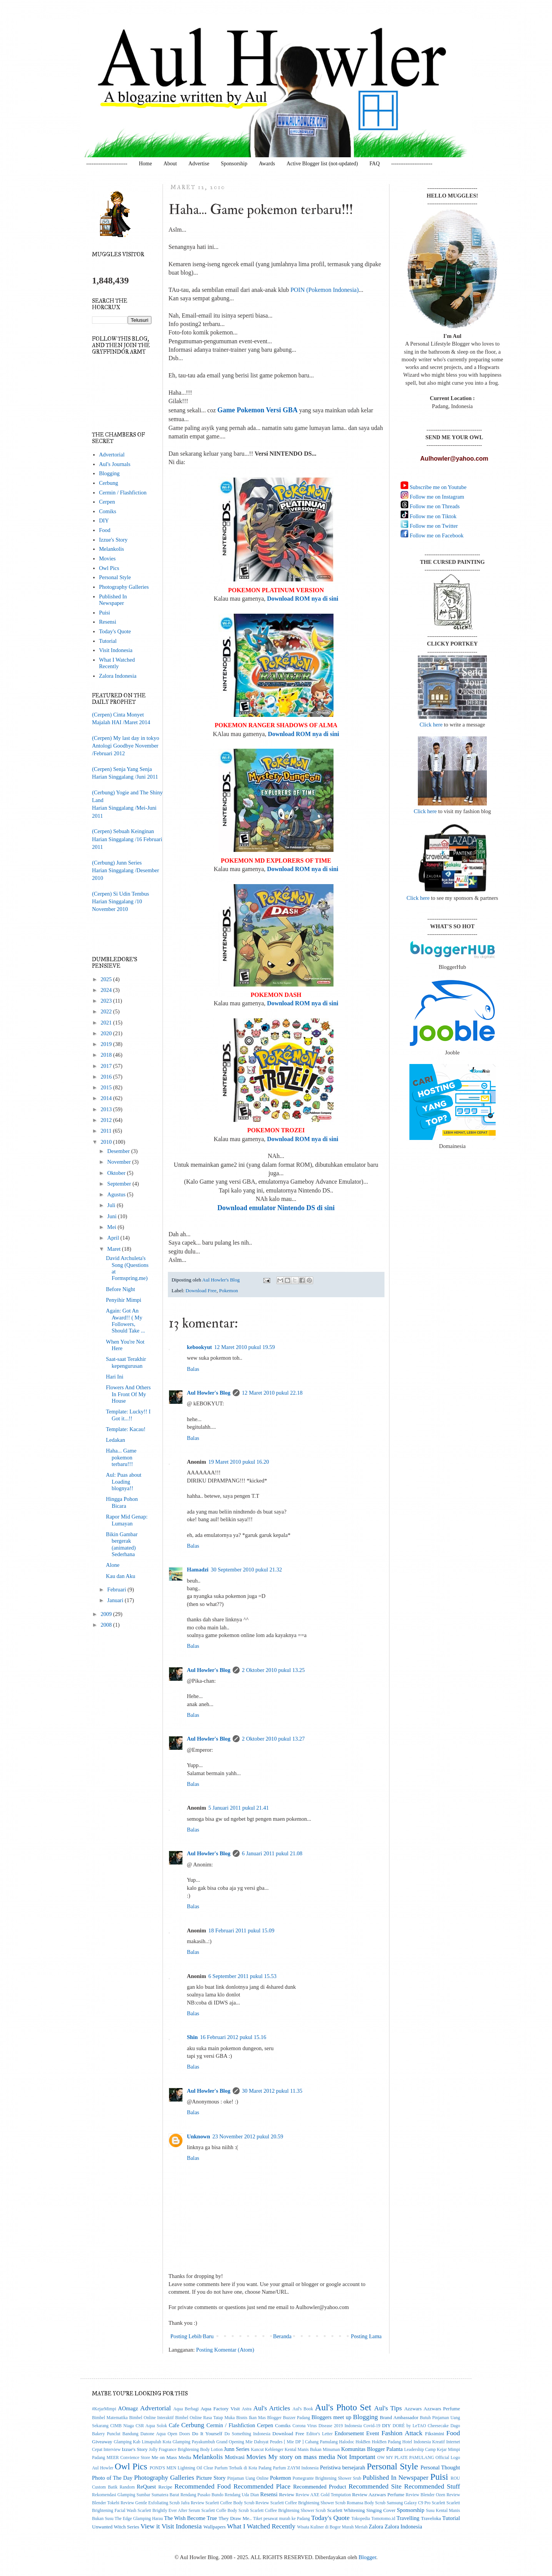 This screenshot has height=2576, width=552. Describe the element at coordinates (273, 1739) in the screenshot. I see `2 Oktober 2010 pukul 13.27` at that location.